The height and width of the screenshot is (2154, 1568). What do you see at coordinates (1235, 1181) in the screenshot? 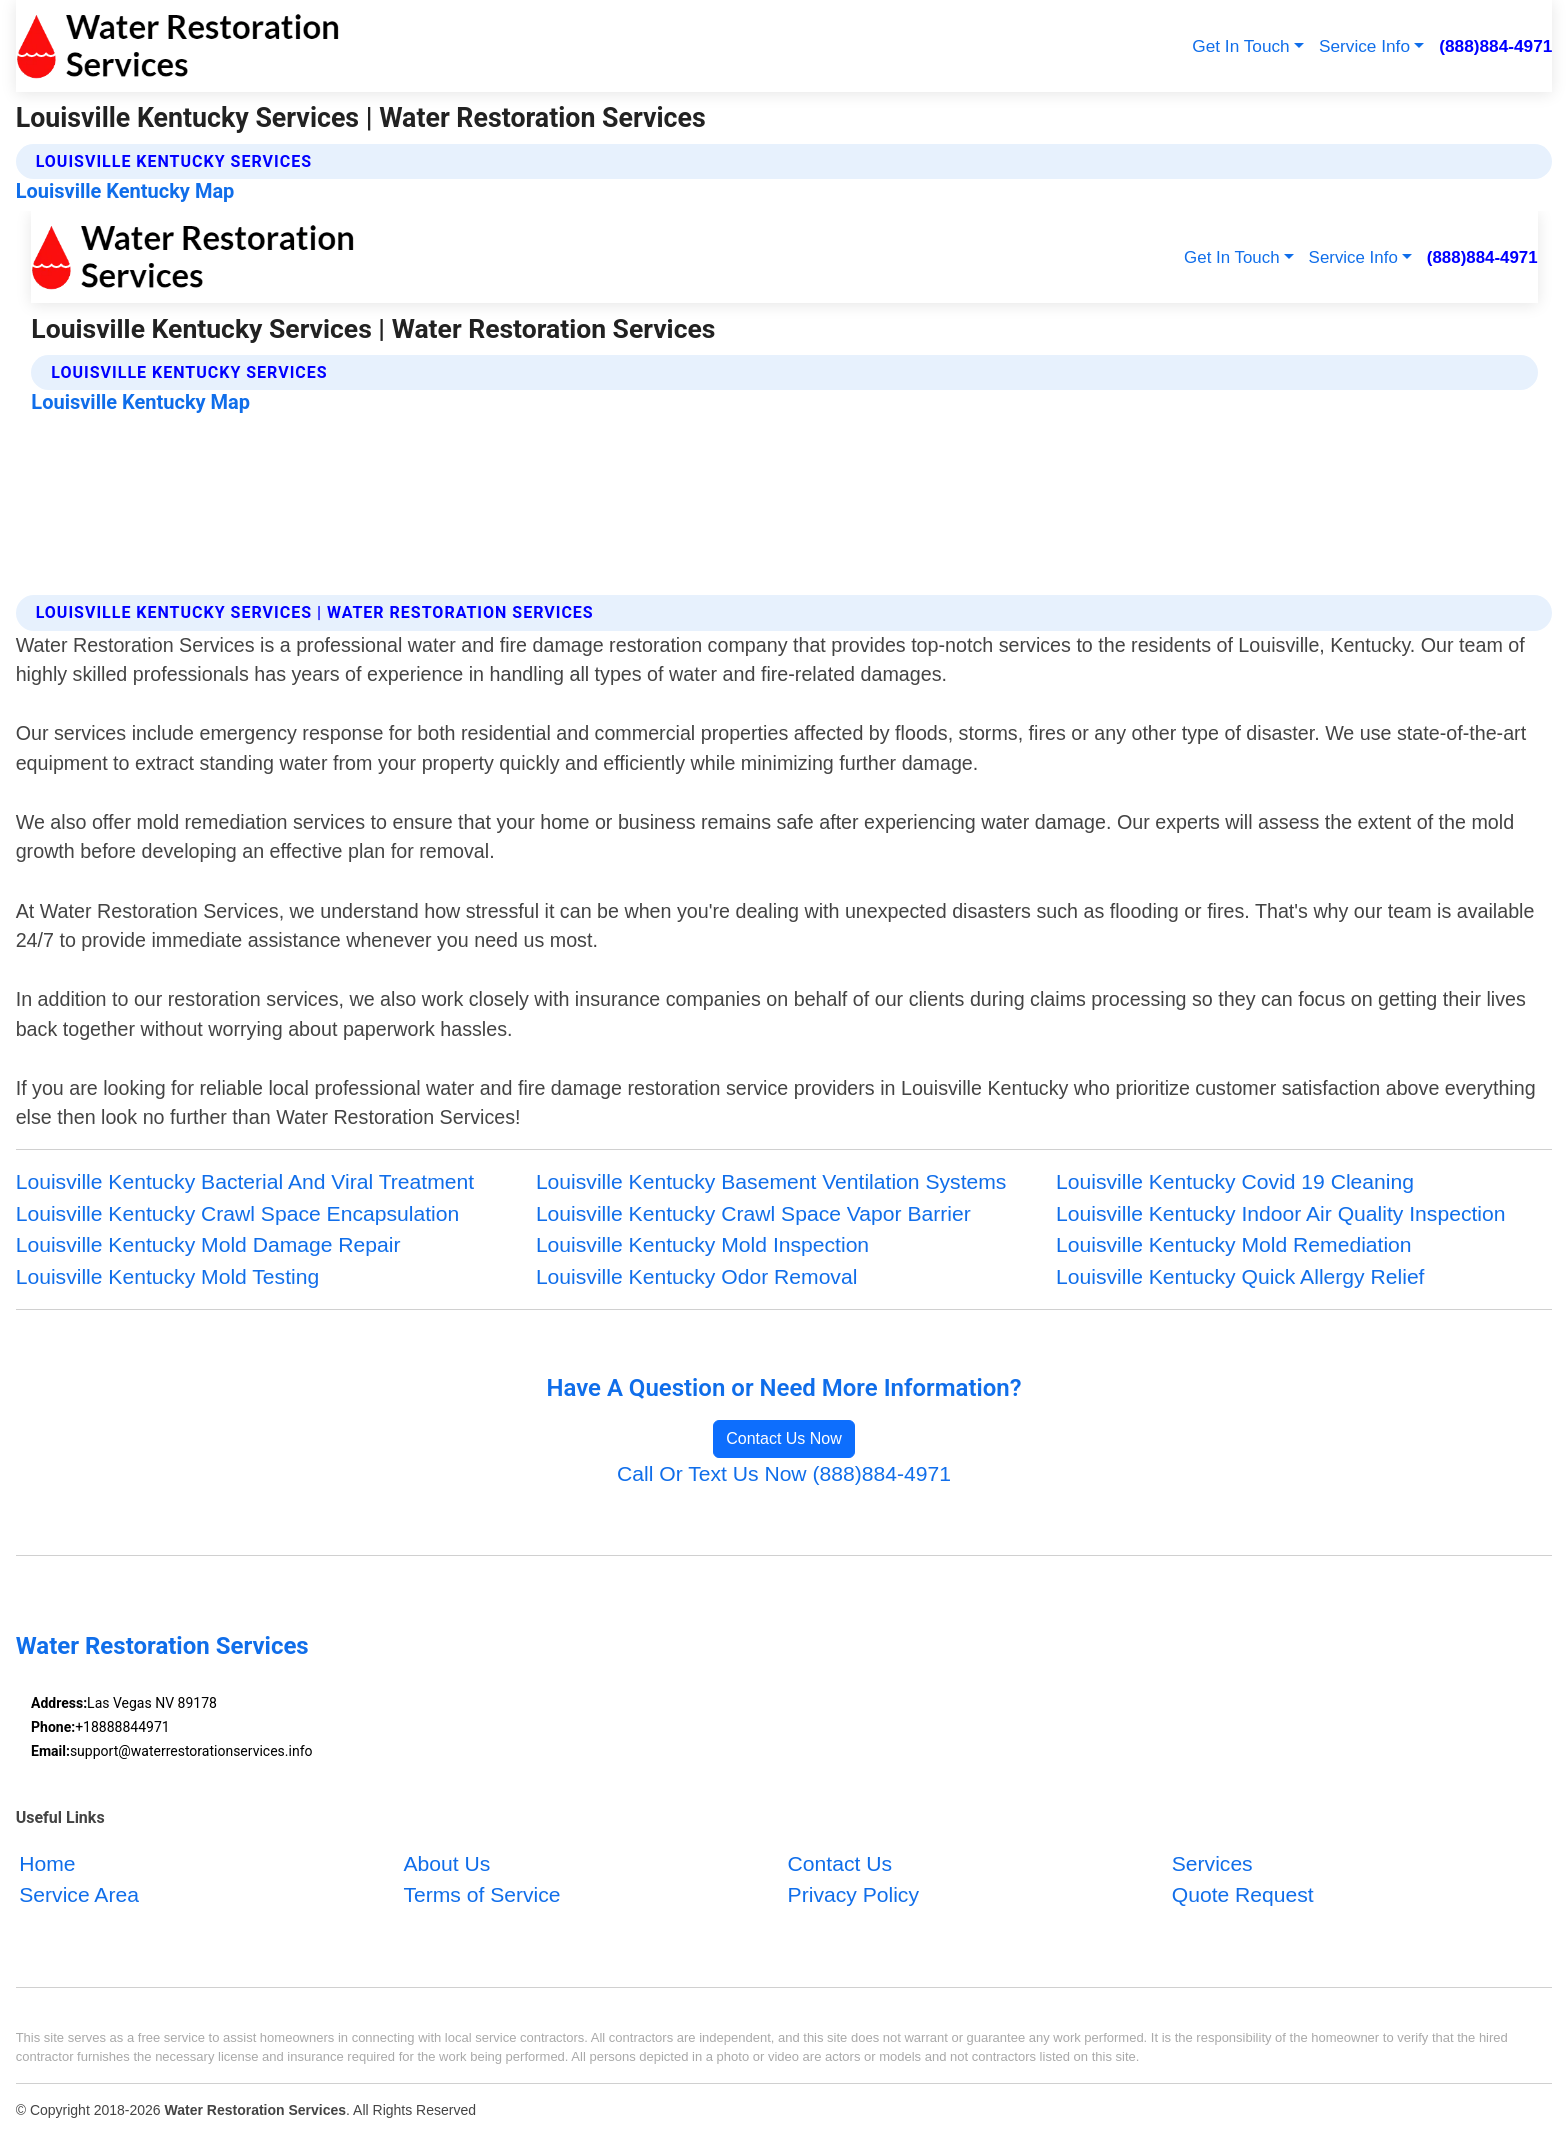
I see `Louisville Kentucky Covid 19 Cleaning` at bounding box center [1235, 1181].